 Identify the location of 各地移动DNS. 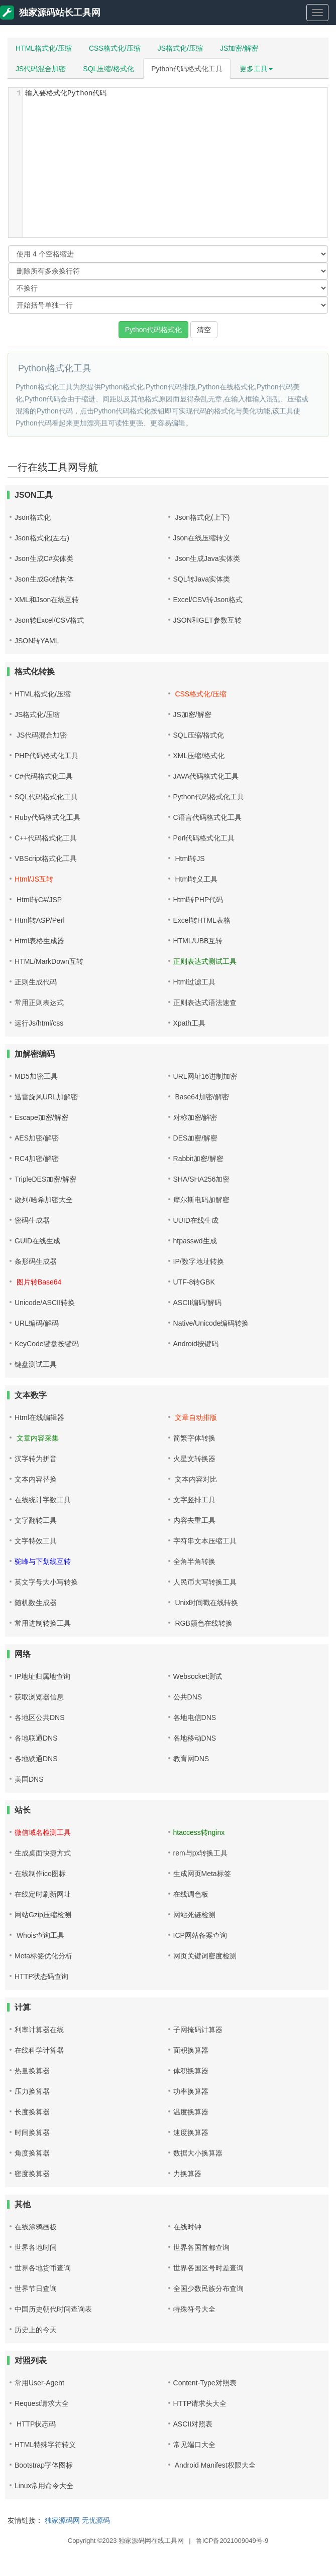
(194, 1738).